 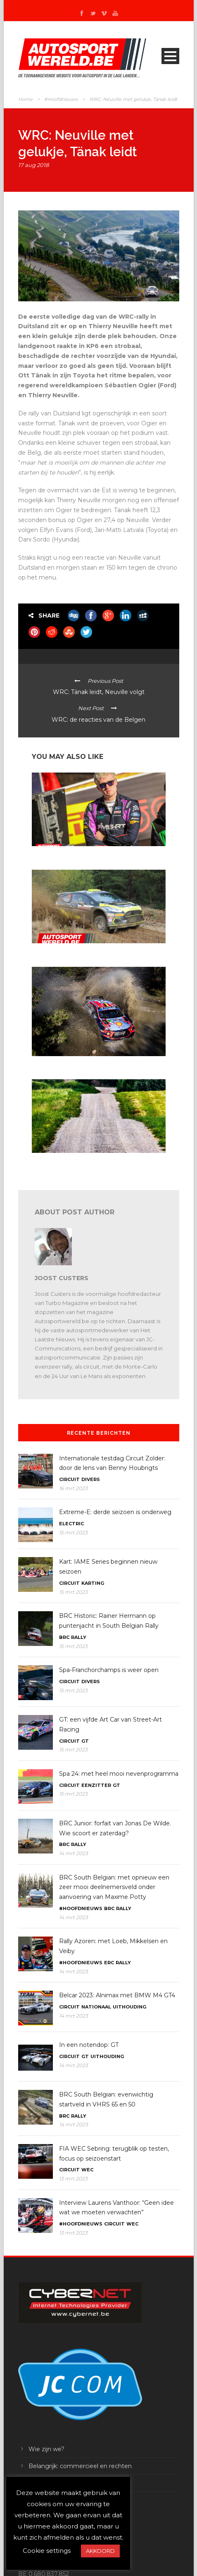 What do you see at coordinates (118, 1773) in the screenshot?
I see `Spa 24: met heel mooi nevenprogramma` at bounding box center [118, 1773].